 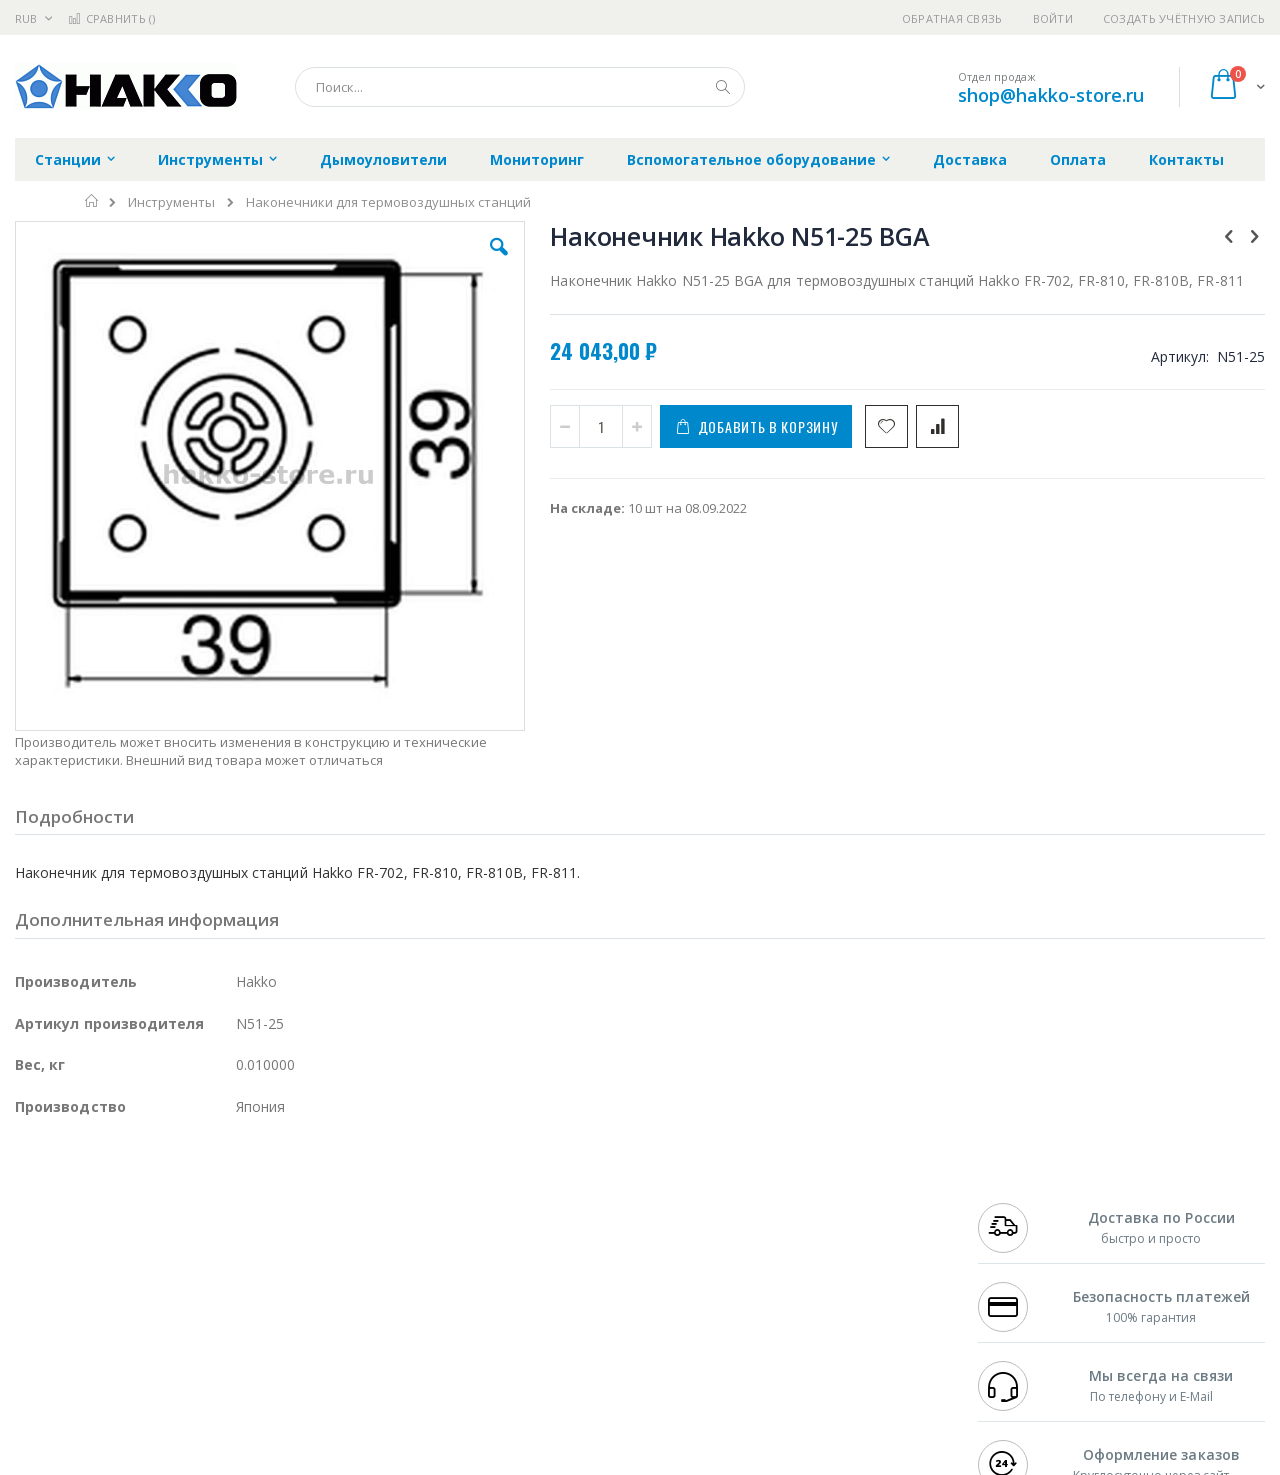 I want to click on Магистр, so click(x=315, y=1223).